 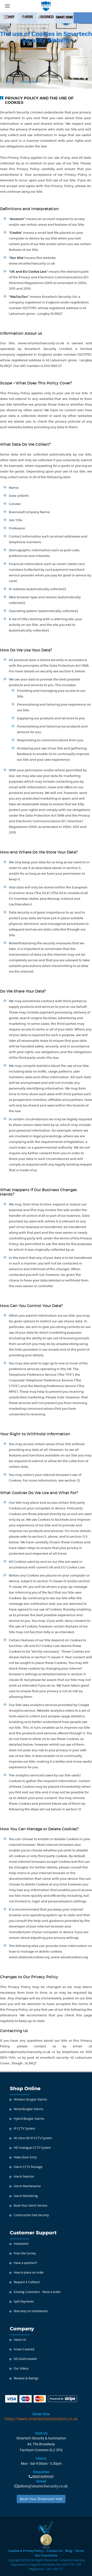 What do you see at coordinates (25, 2359) in the screenshot?
I see `NSI Gold Installer` at bounding box center [25, 2359].